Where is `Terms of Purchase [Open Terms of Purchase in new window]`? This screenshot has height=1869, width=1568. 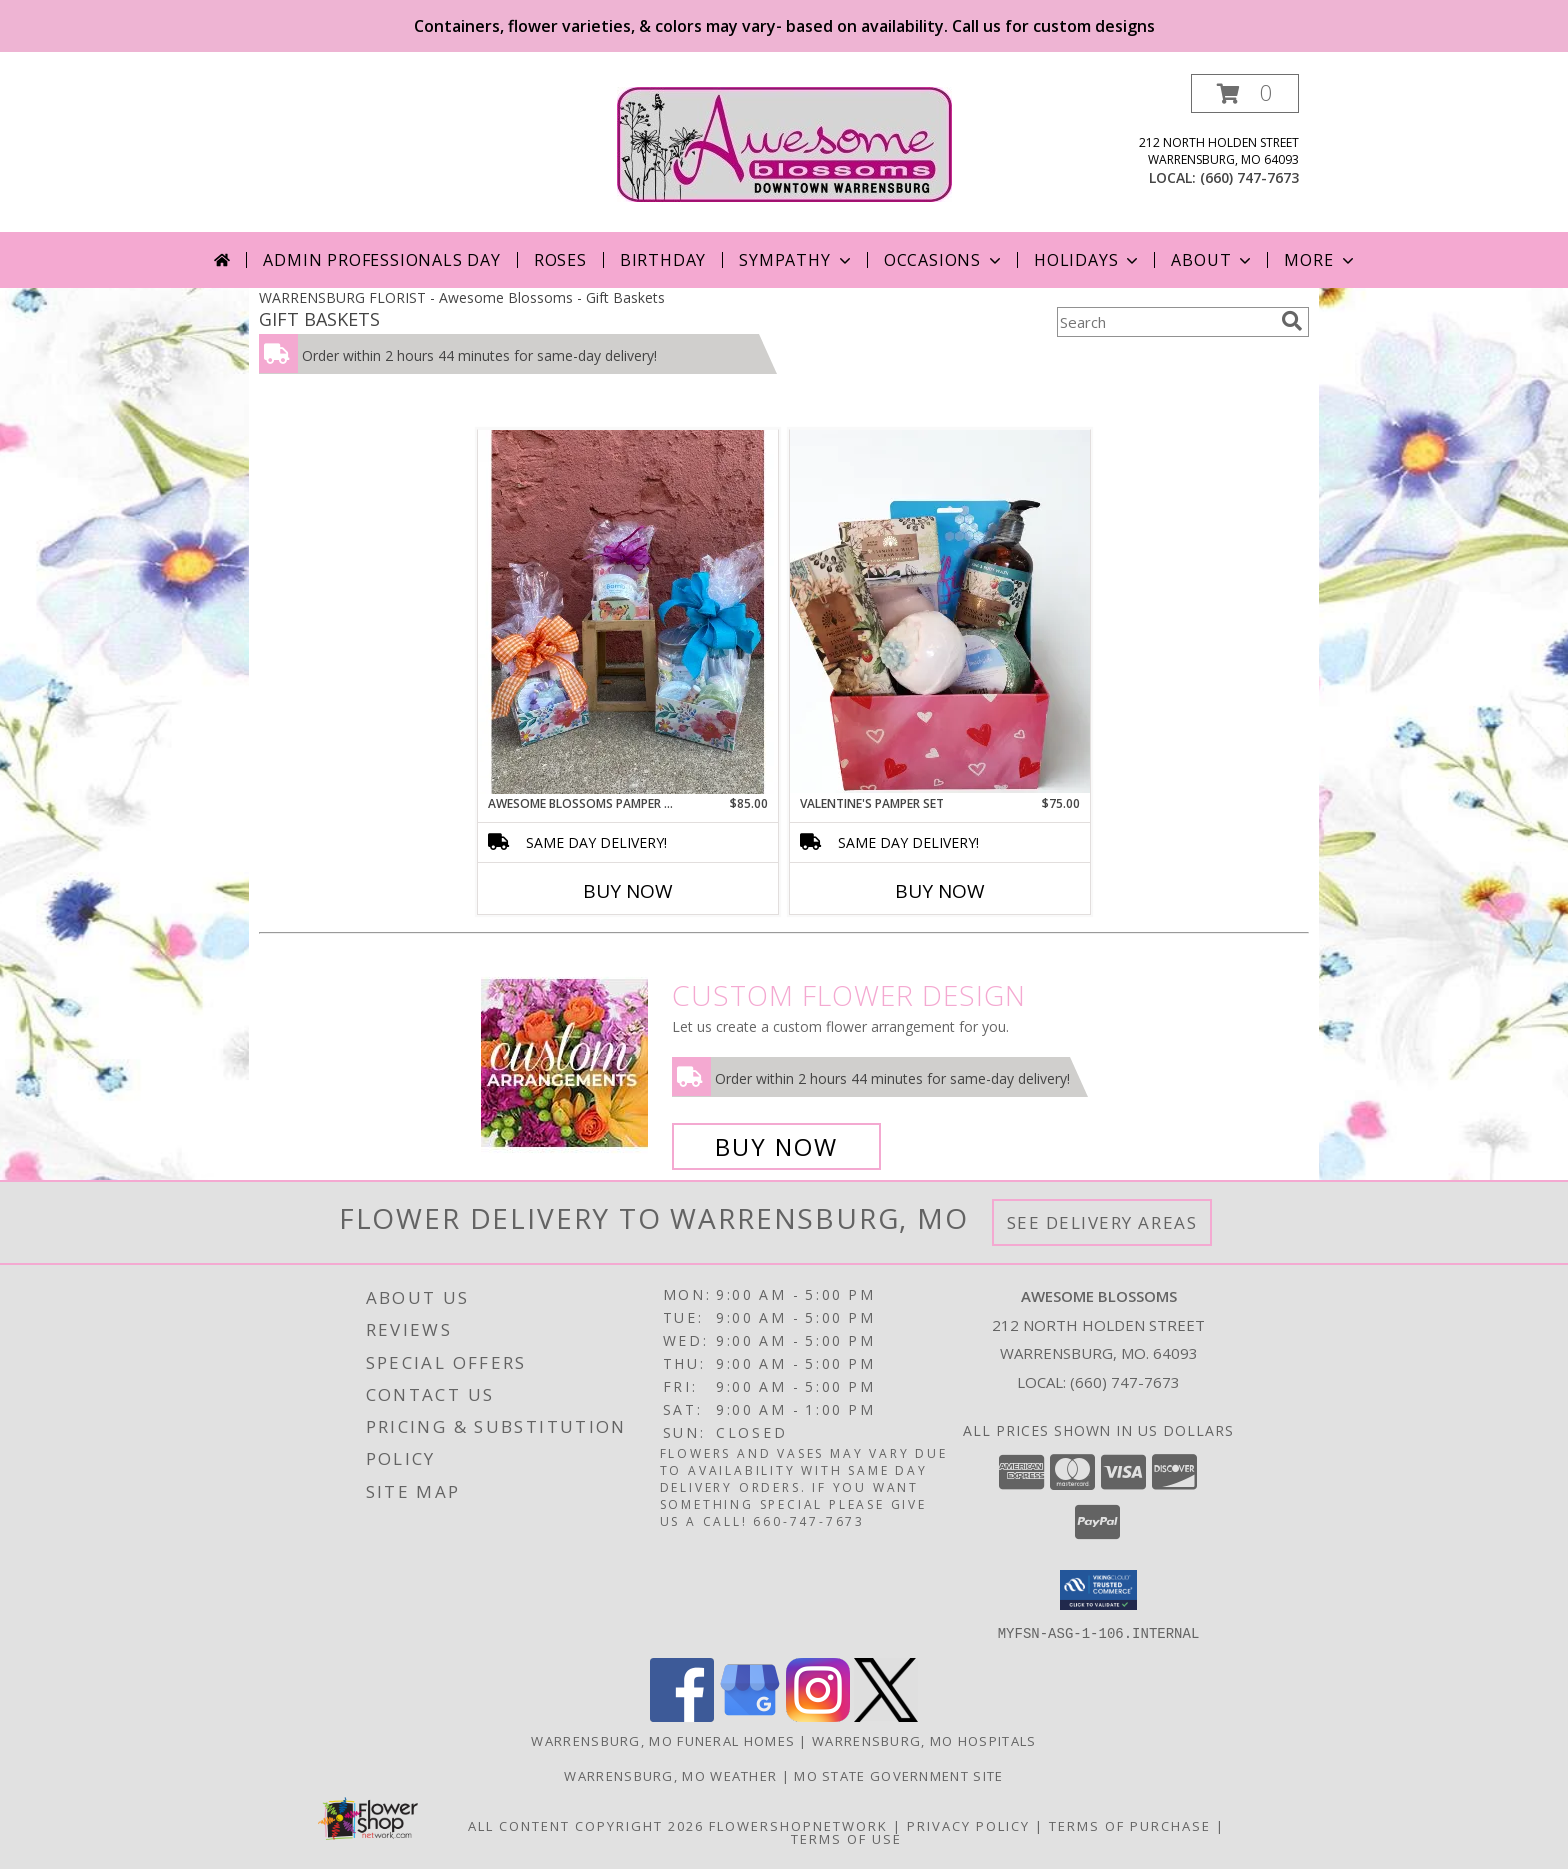
Terms of Purchase [Open Terms of Purchase in new window] is located at coordinates (1130, 1825).